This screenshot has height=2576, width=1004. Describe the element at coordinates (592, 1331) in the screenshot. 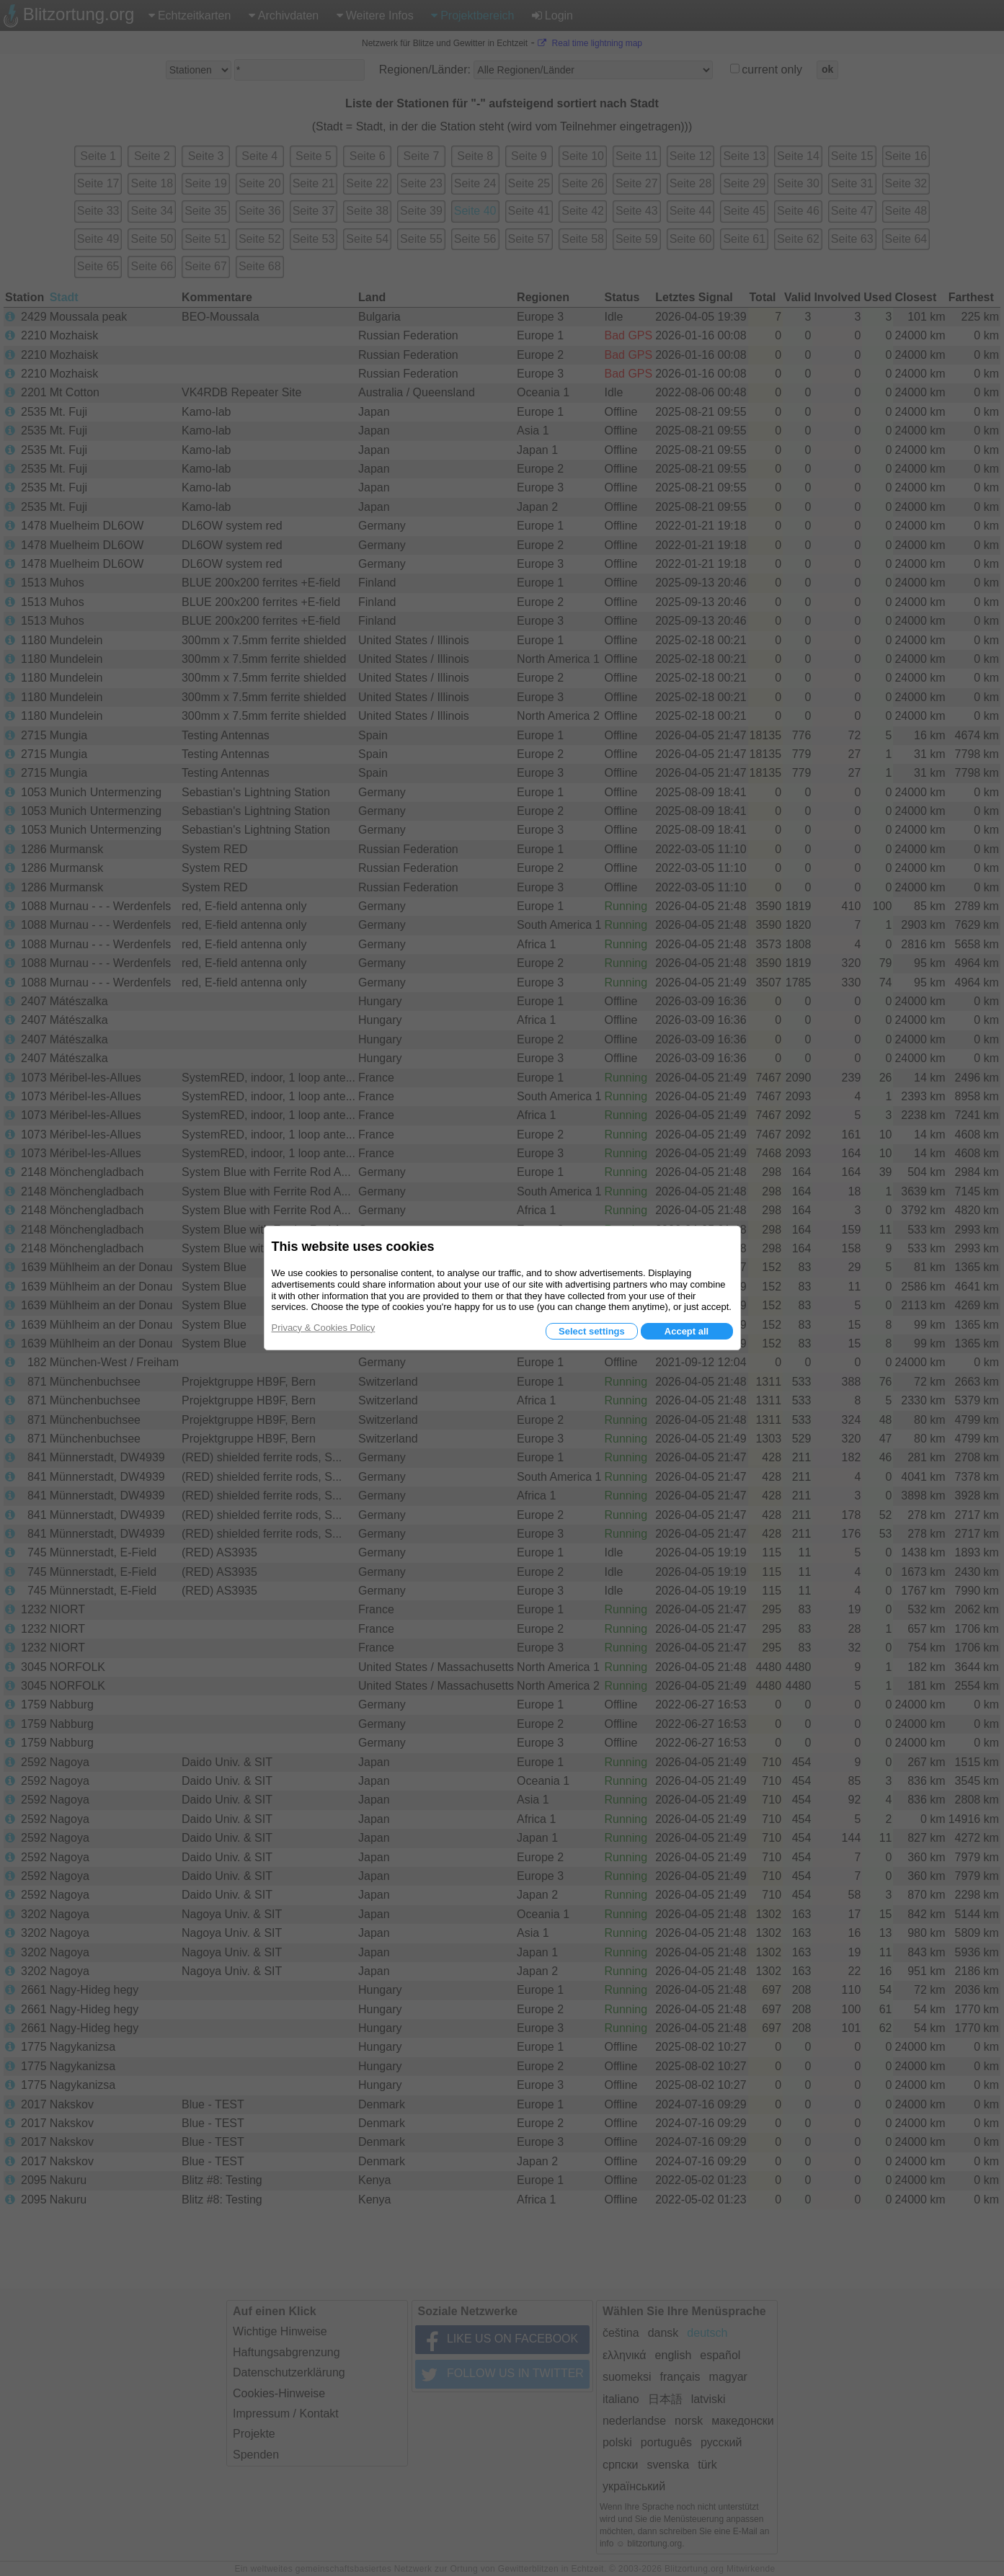

I see `Select settings` at that location.